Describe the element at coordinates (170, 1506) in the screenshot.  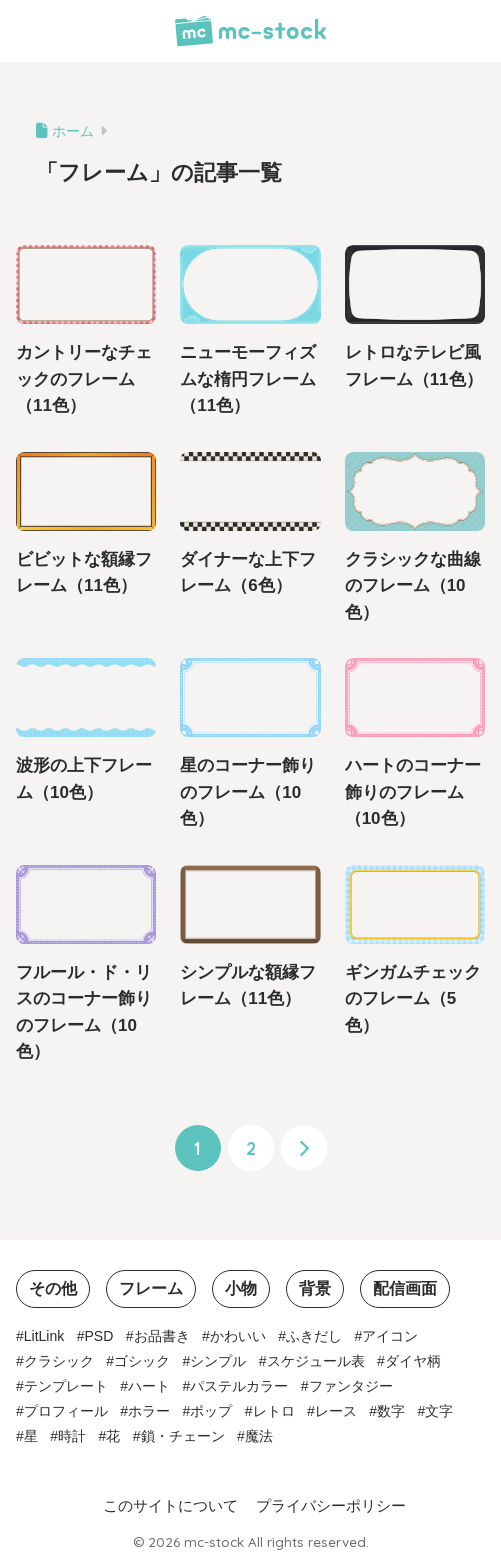
I see `このサイトについて` at that location.